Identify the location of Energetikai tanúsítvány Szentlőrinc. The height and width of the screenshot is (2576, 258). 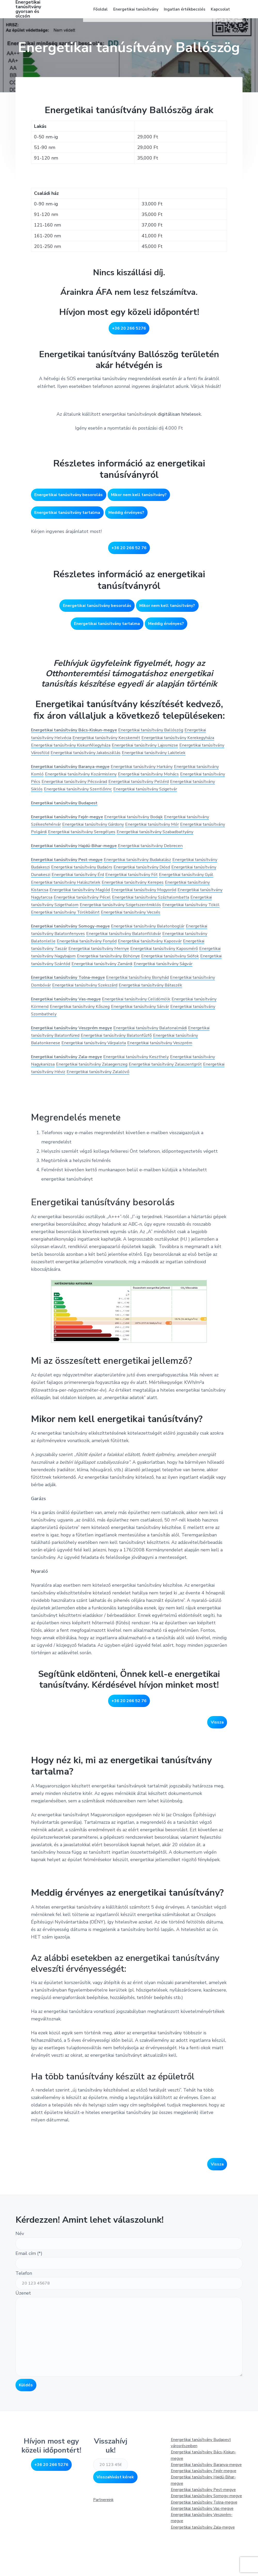
(150, 792).